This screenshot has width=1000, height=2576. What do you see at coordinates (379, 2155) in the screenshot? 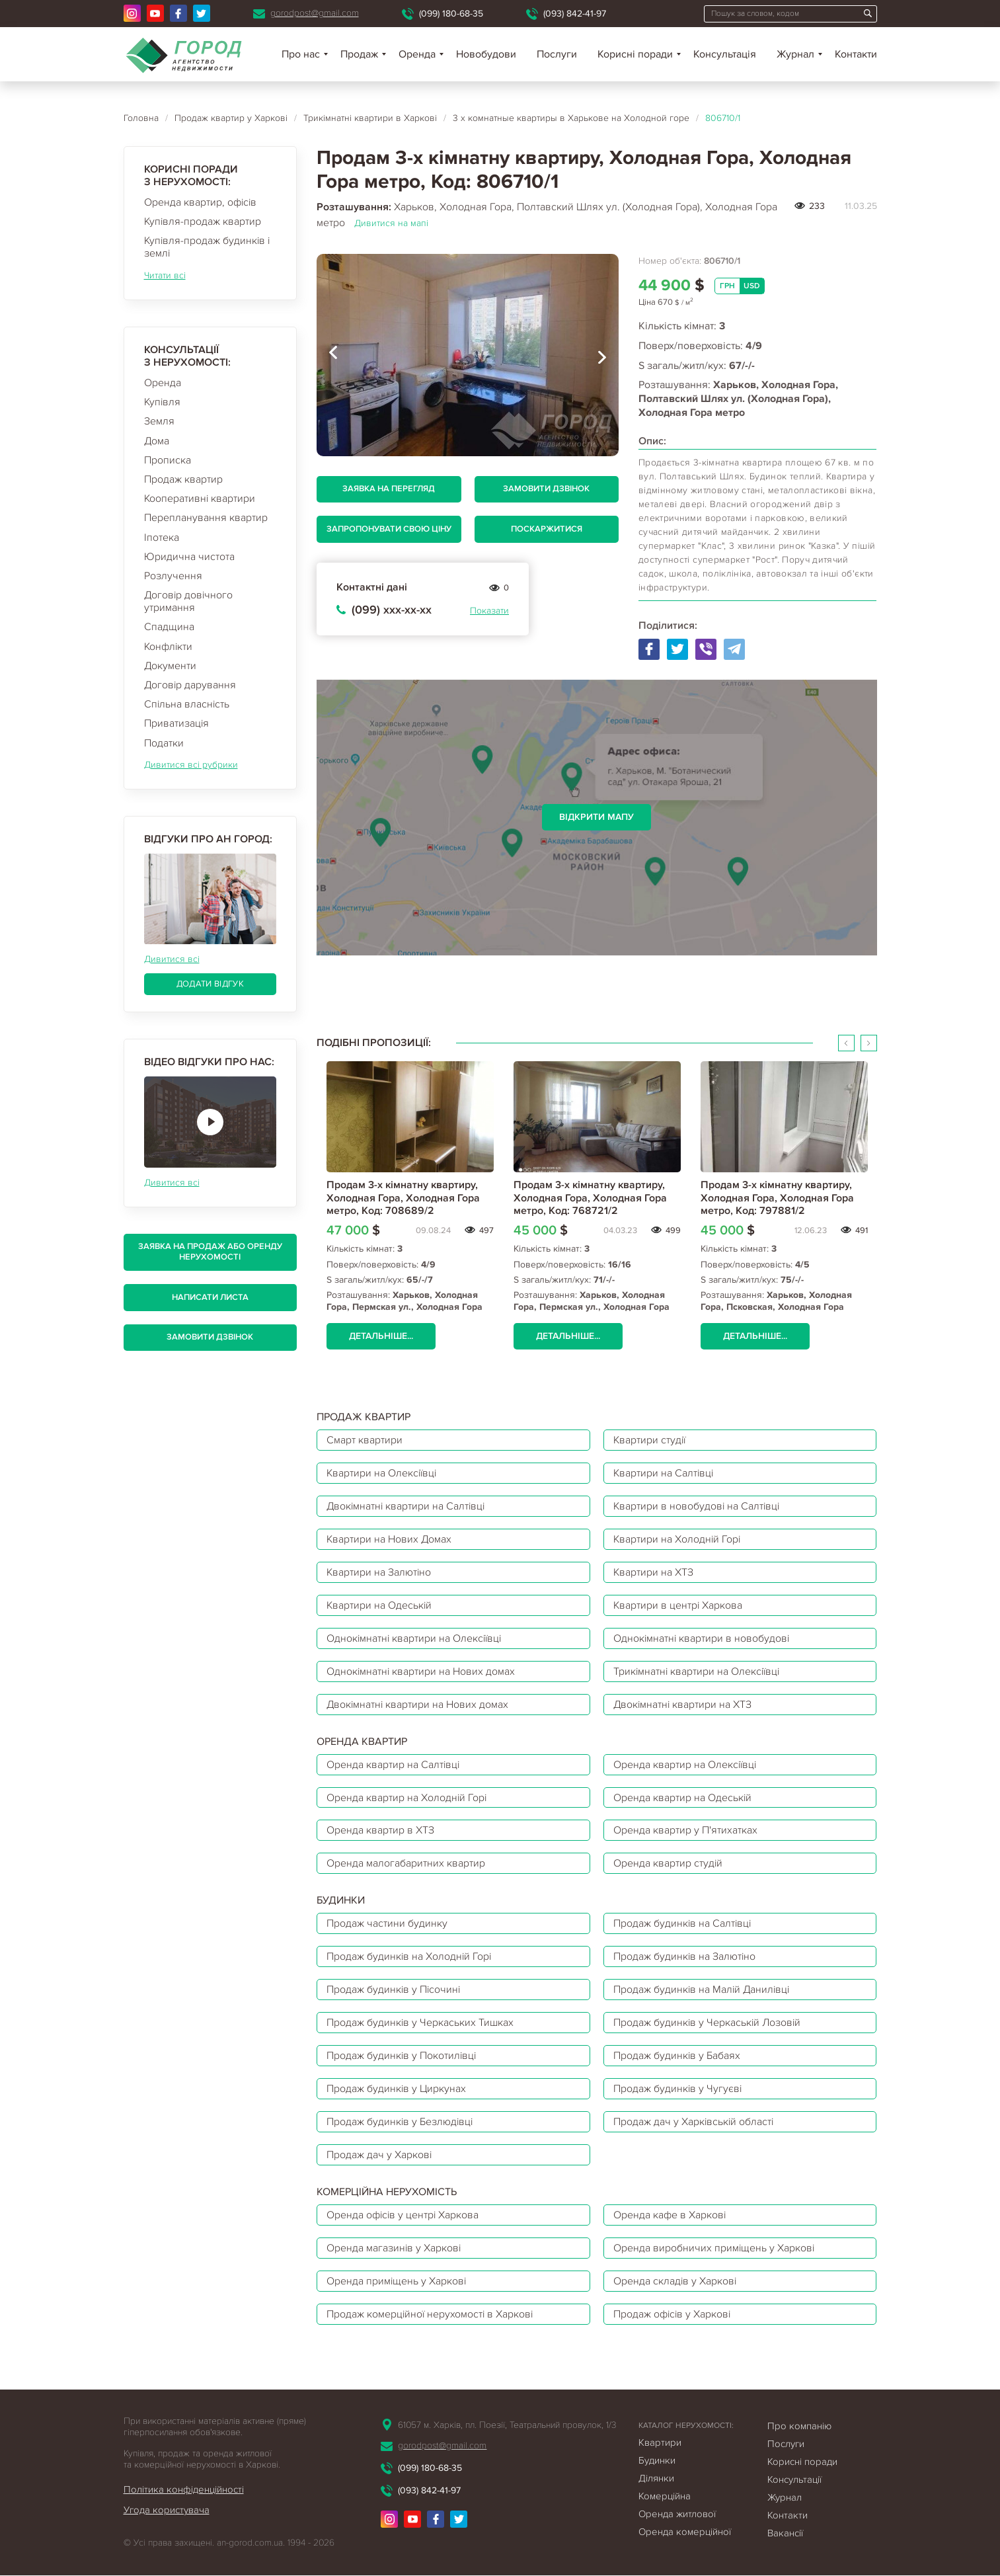
I see `Продаж дач у Харкові` at bounding box center [379, 2155].